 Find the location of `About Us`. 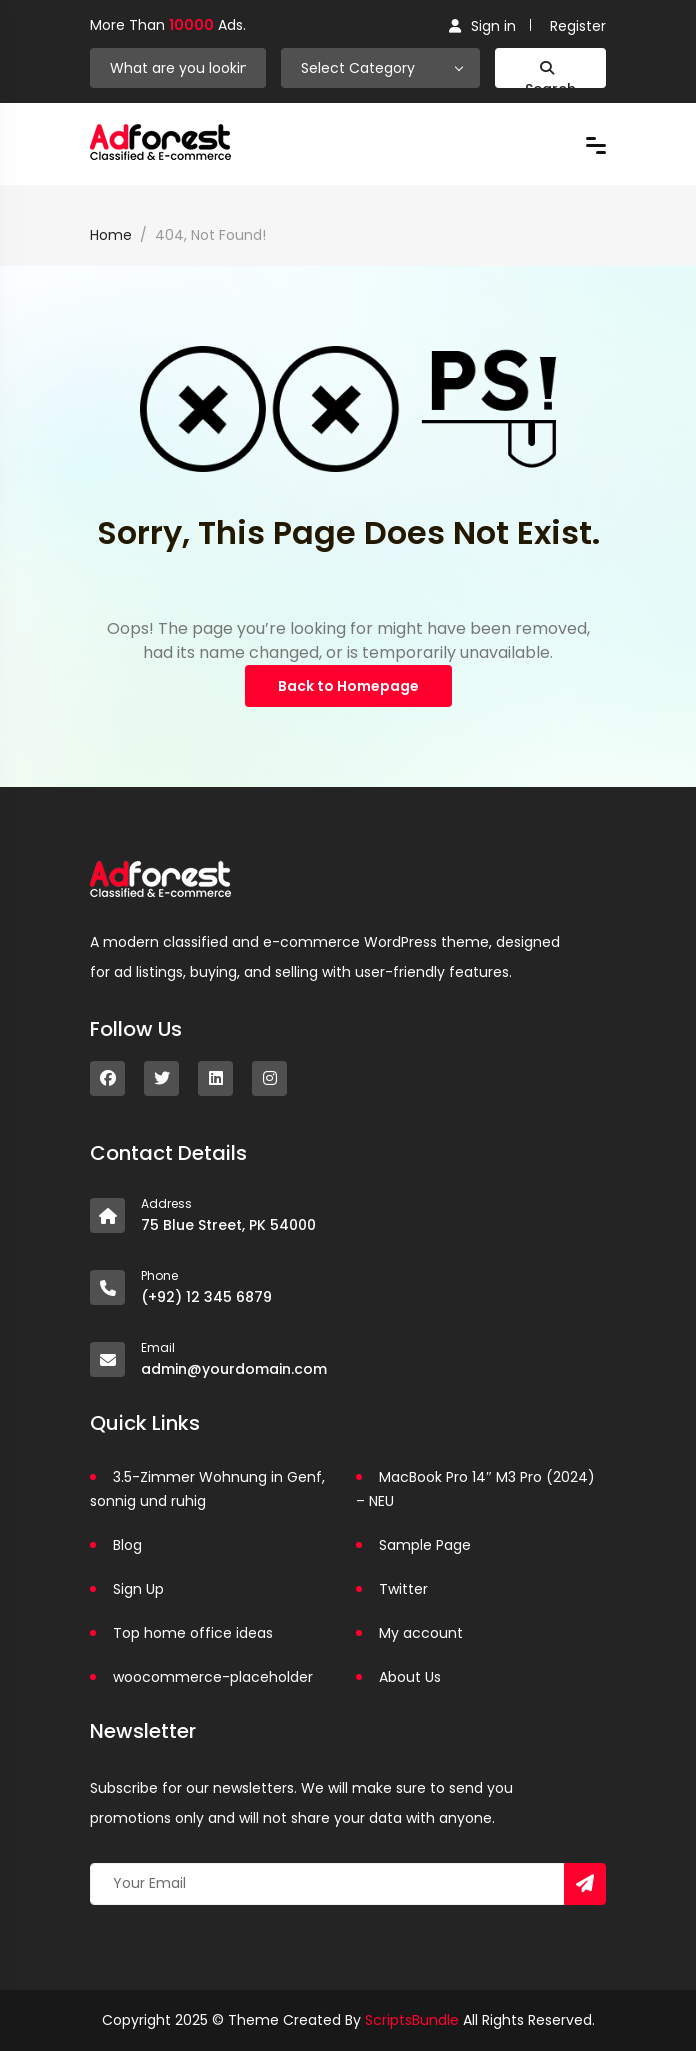

About Us is located at coordinates (410, 1677).